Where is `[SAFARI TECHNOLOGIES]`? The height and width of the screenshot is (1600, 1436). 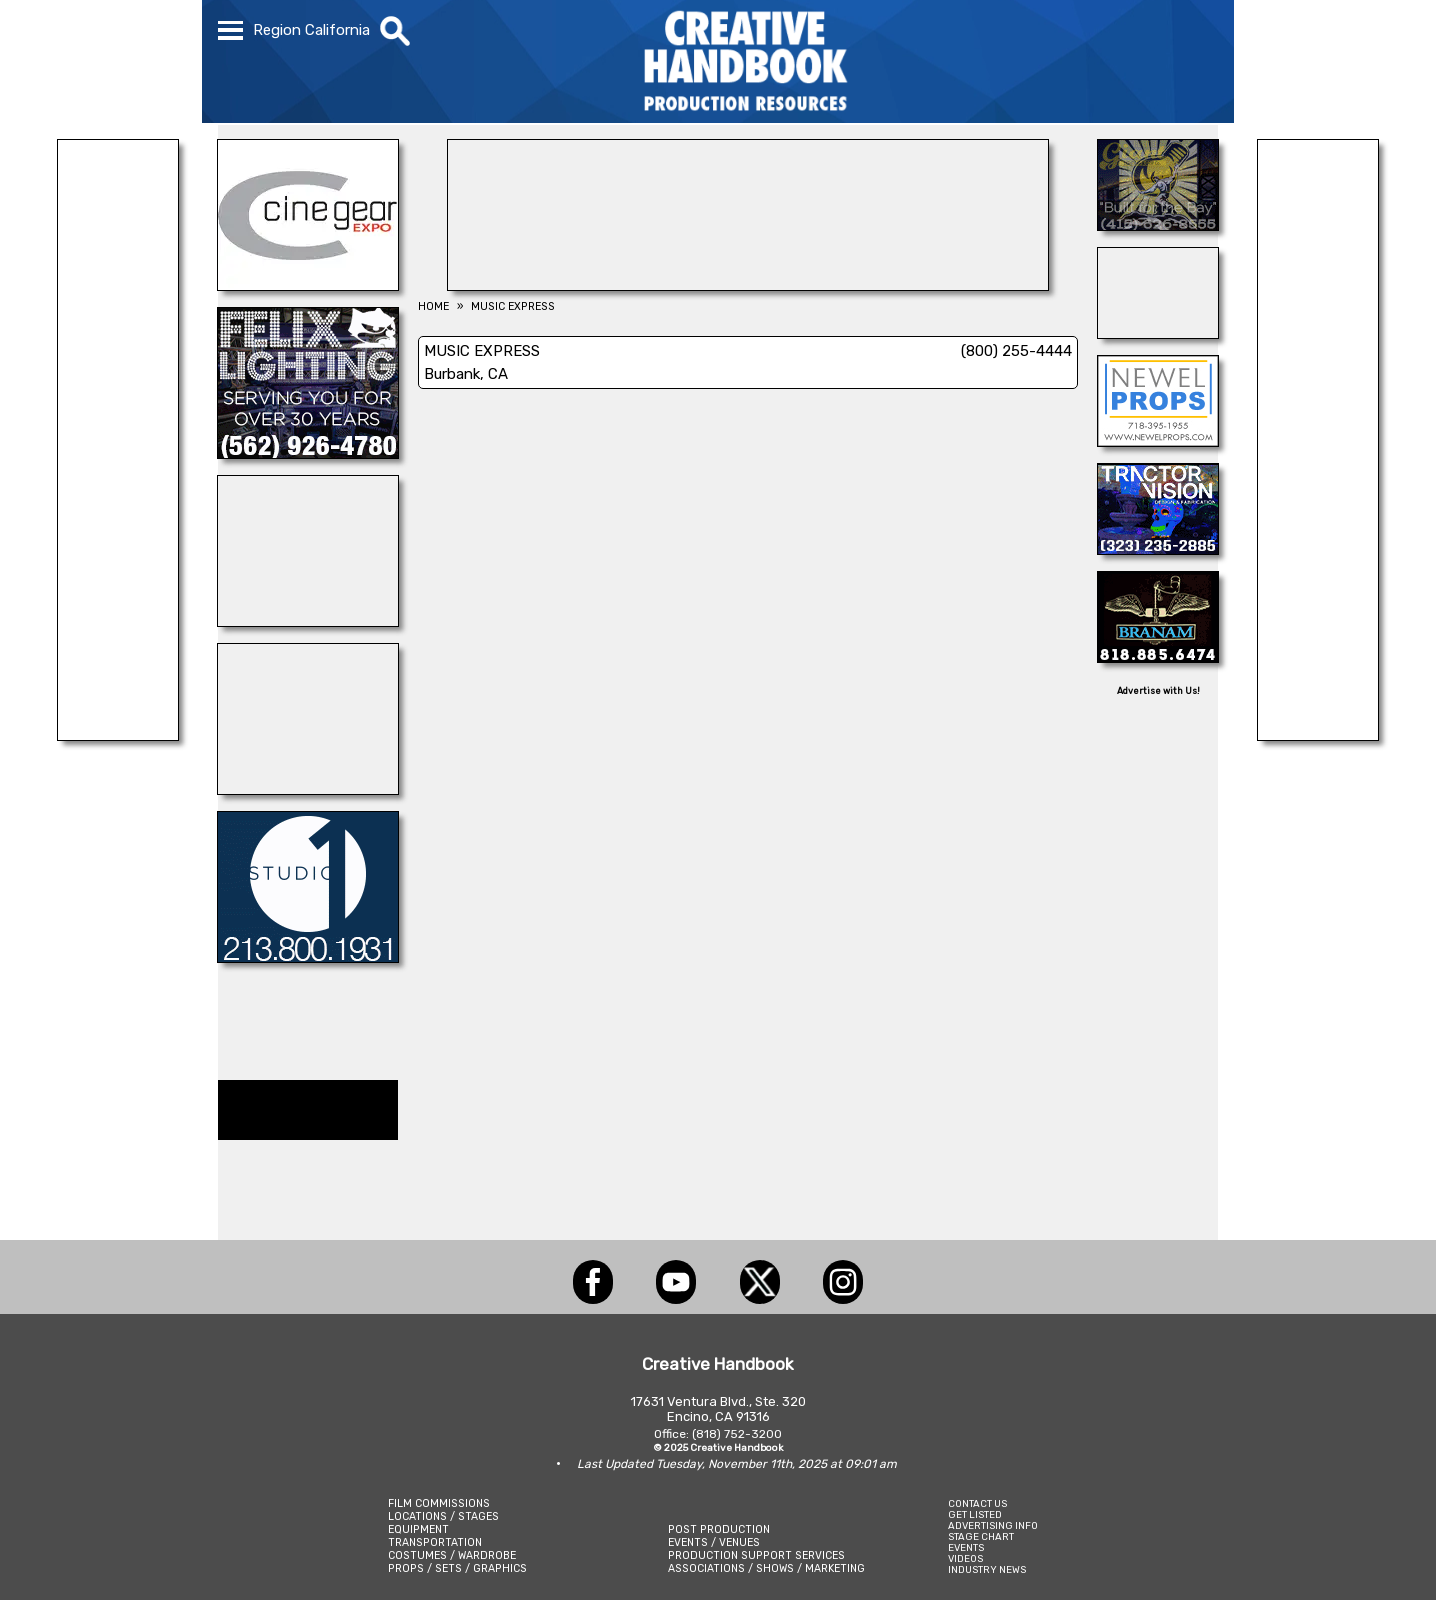 [SAFARI TECHNOLOGIES] is located at coordinates (1318, 735).